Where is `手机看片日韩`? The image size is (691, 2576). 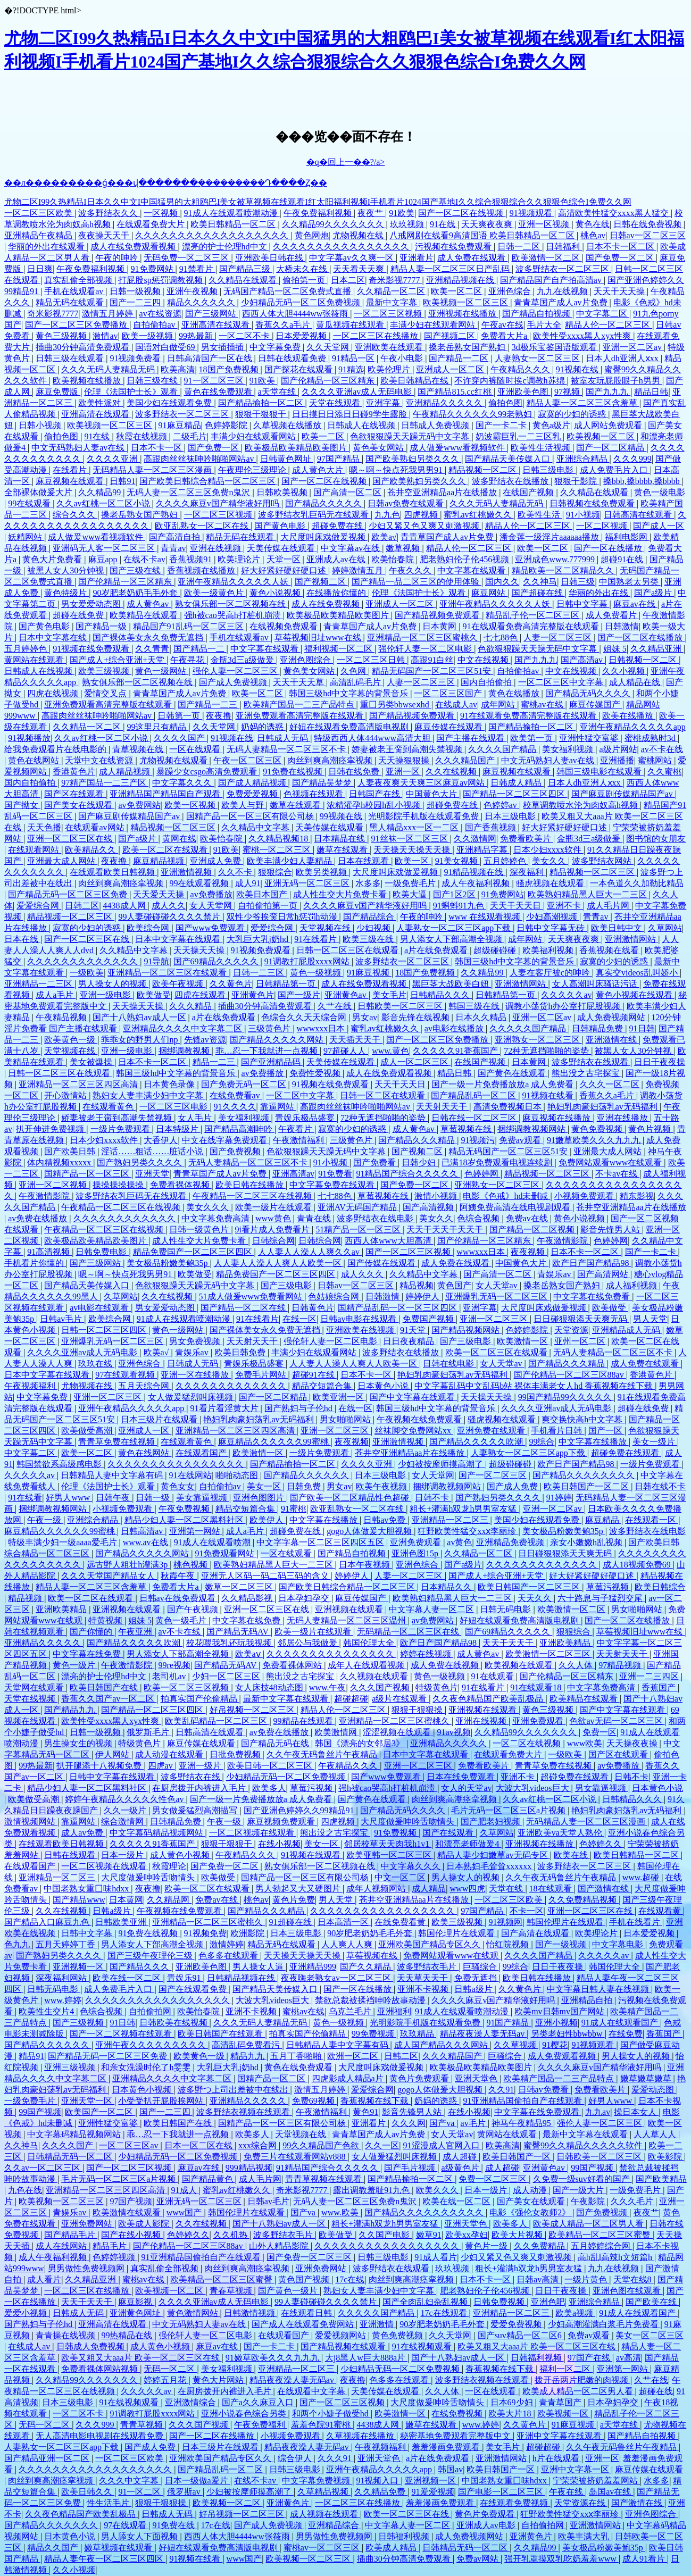 手机看片日韩 is located at coordinates (557, 1430).